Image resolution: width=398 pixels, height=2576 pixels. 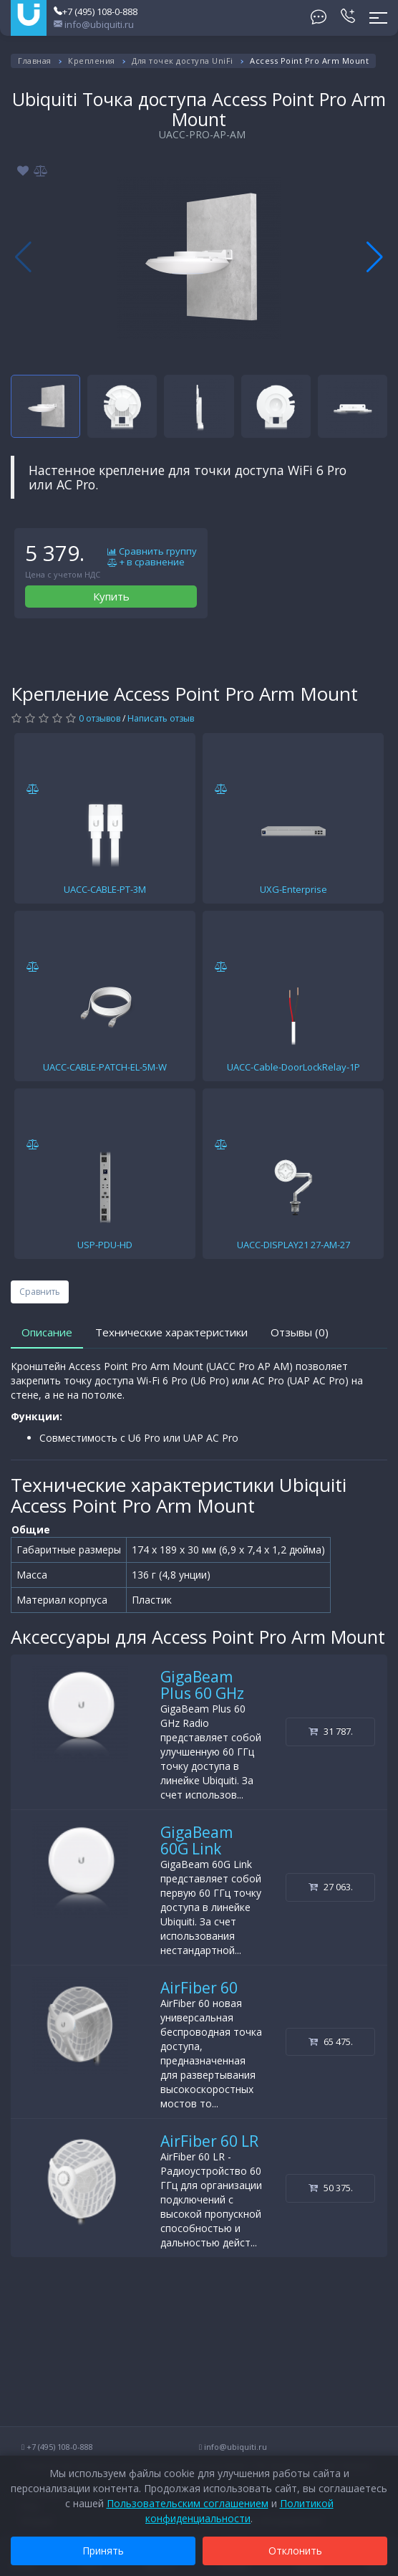 What do you see at coordinates (295, 2550) in the screenshot?
I see `Отклонить` at bounding box center [295, 2550].